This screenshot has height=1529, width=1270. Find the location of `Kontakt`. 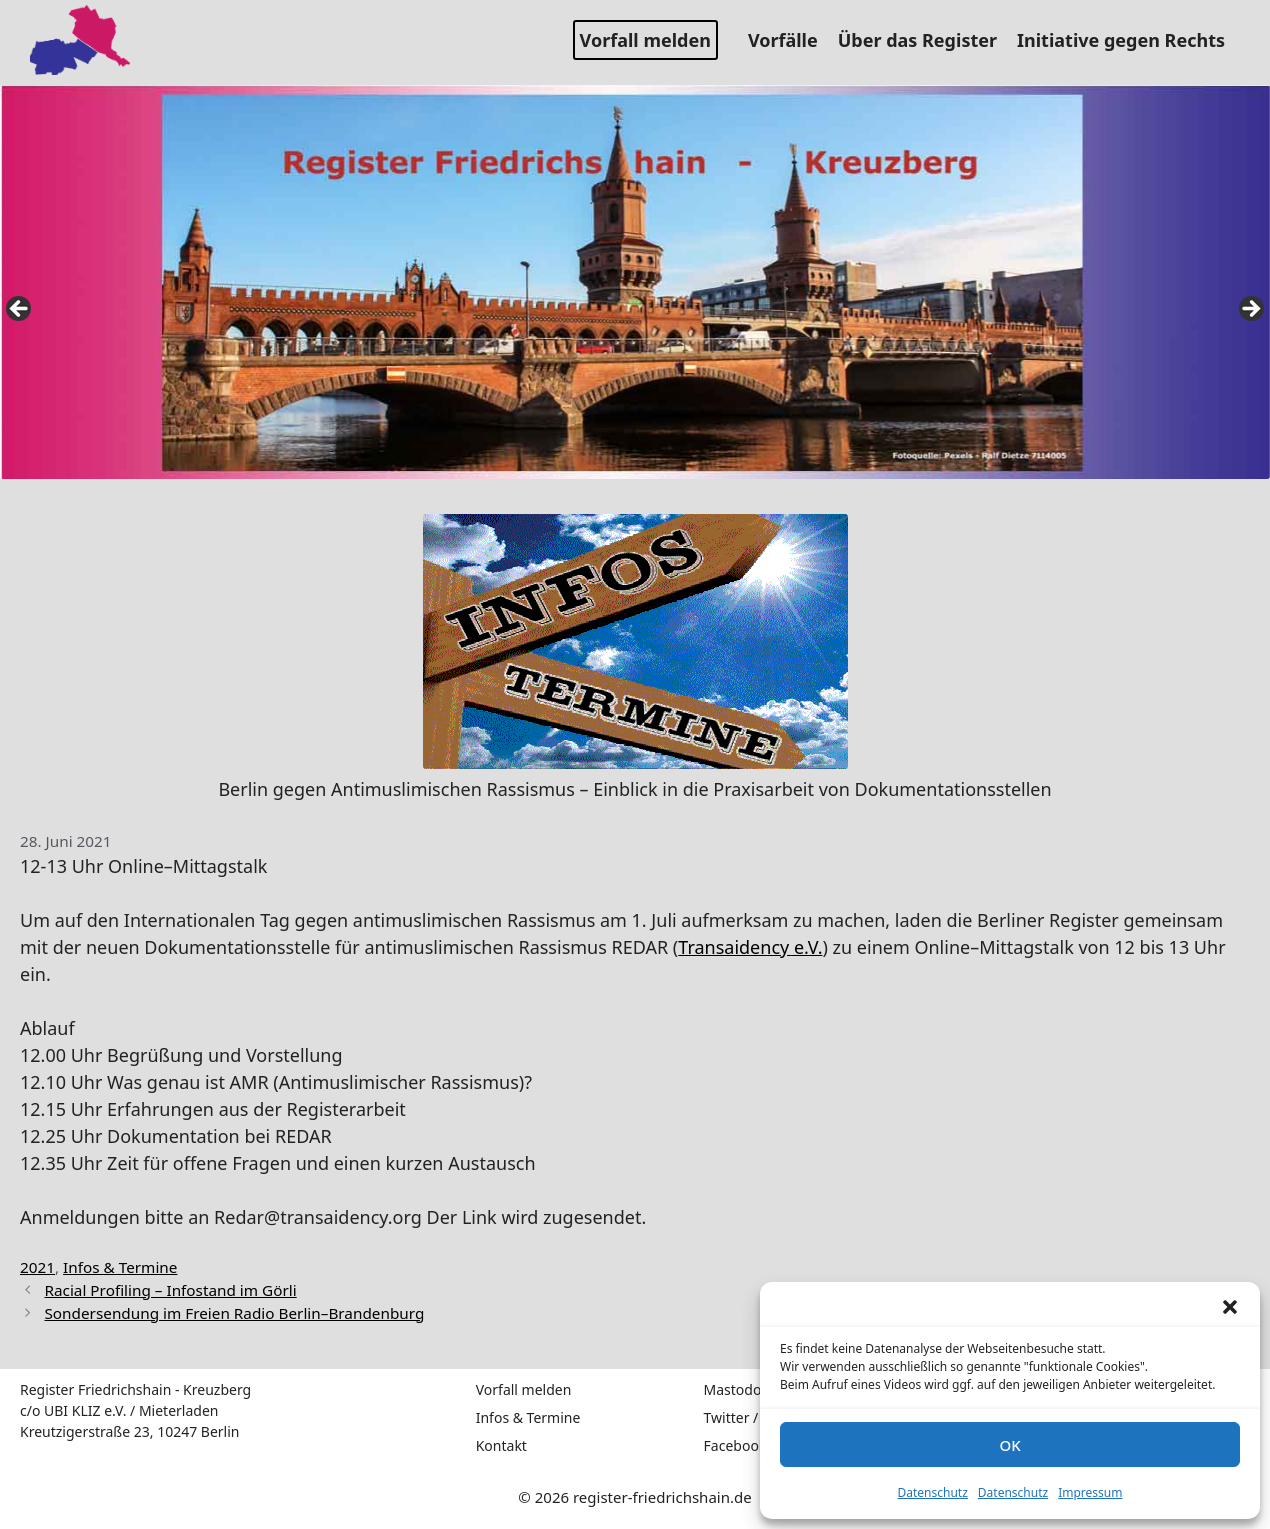

Kontakt is located at coordinates (501, 1445).